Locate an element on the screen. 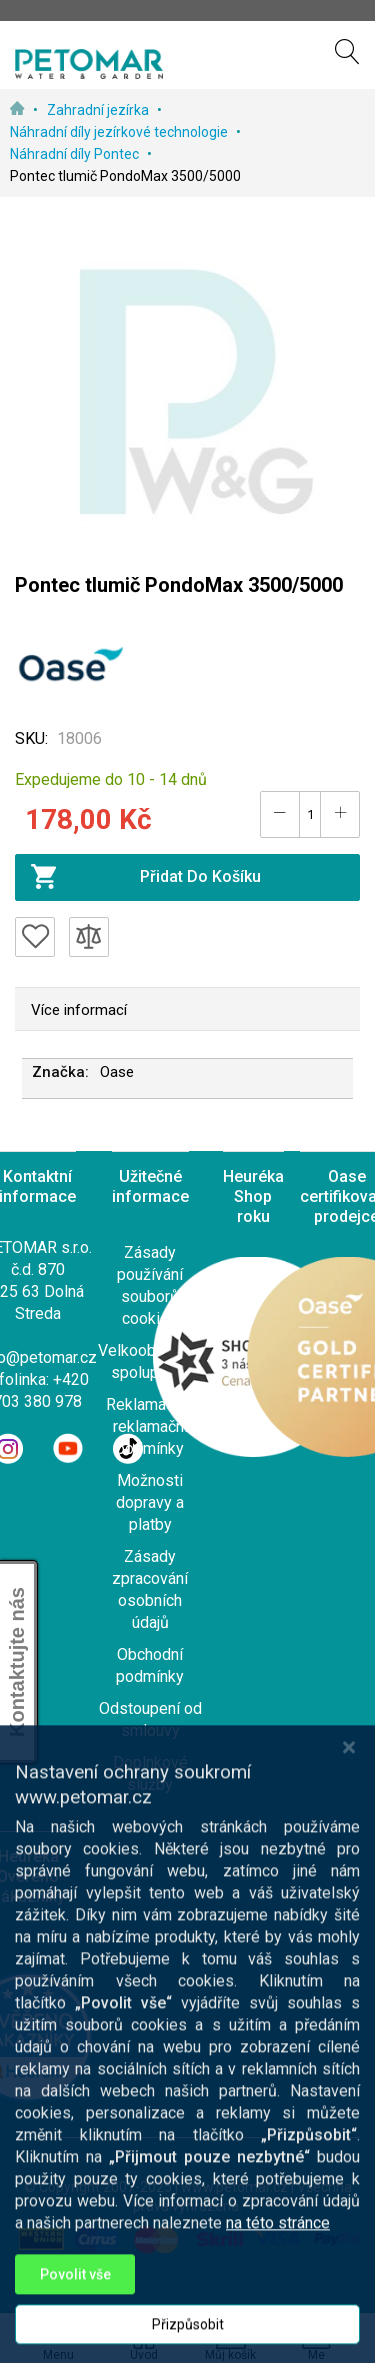  Reklamace a reklamační podmínky is located at coordinates (150, 1426).